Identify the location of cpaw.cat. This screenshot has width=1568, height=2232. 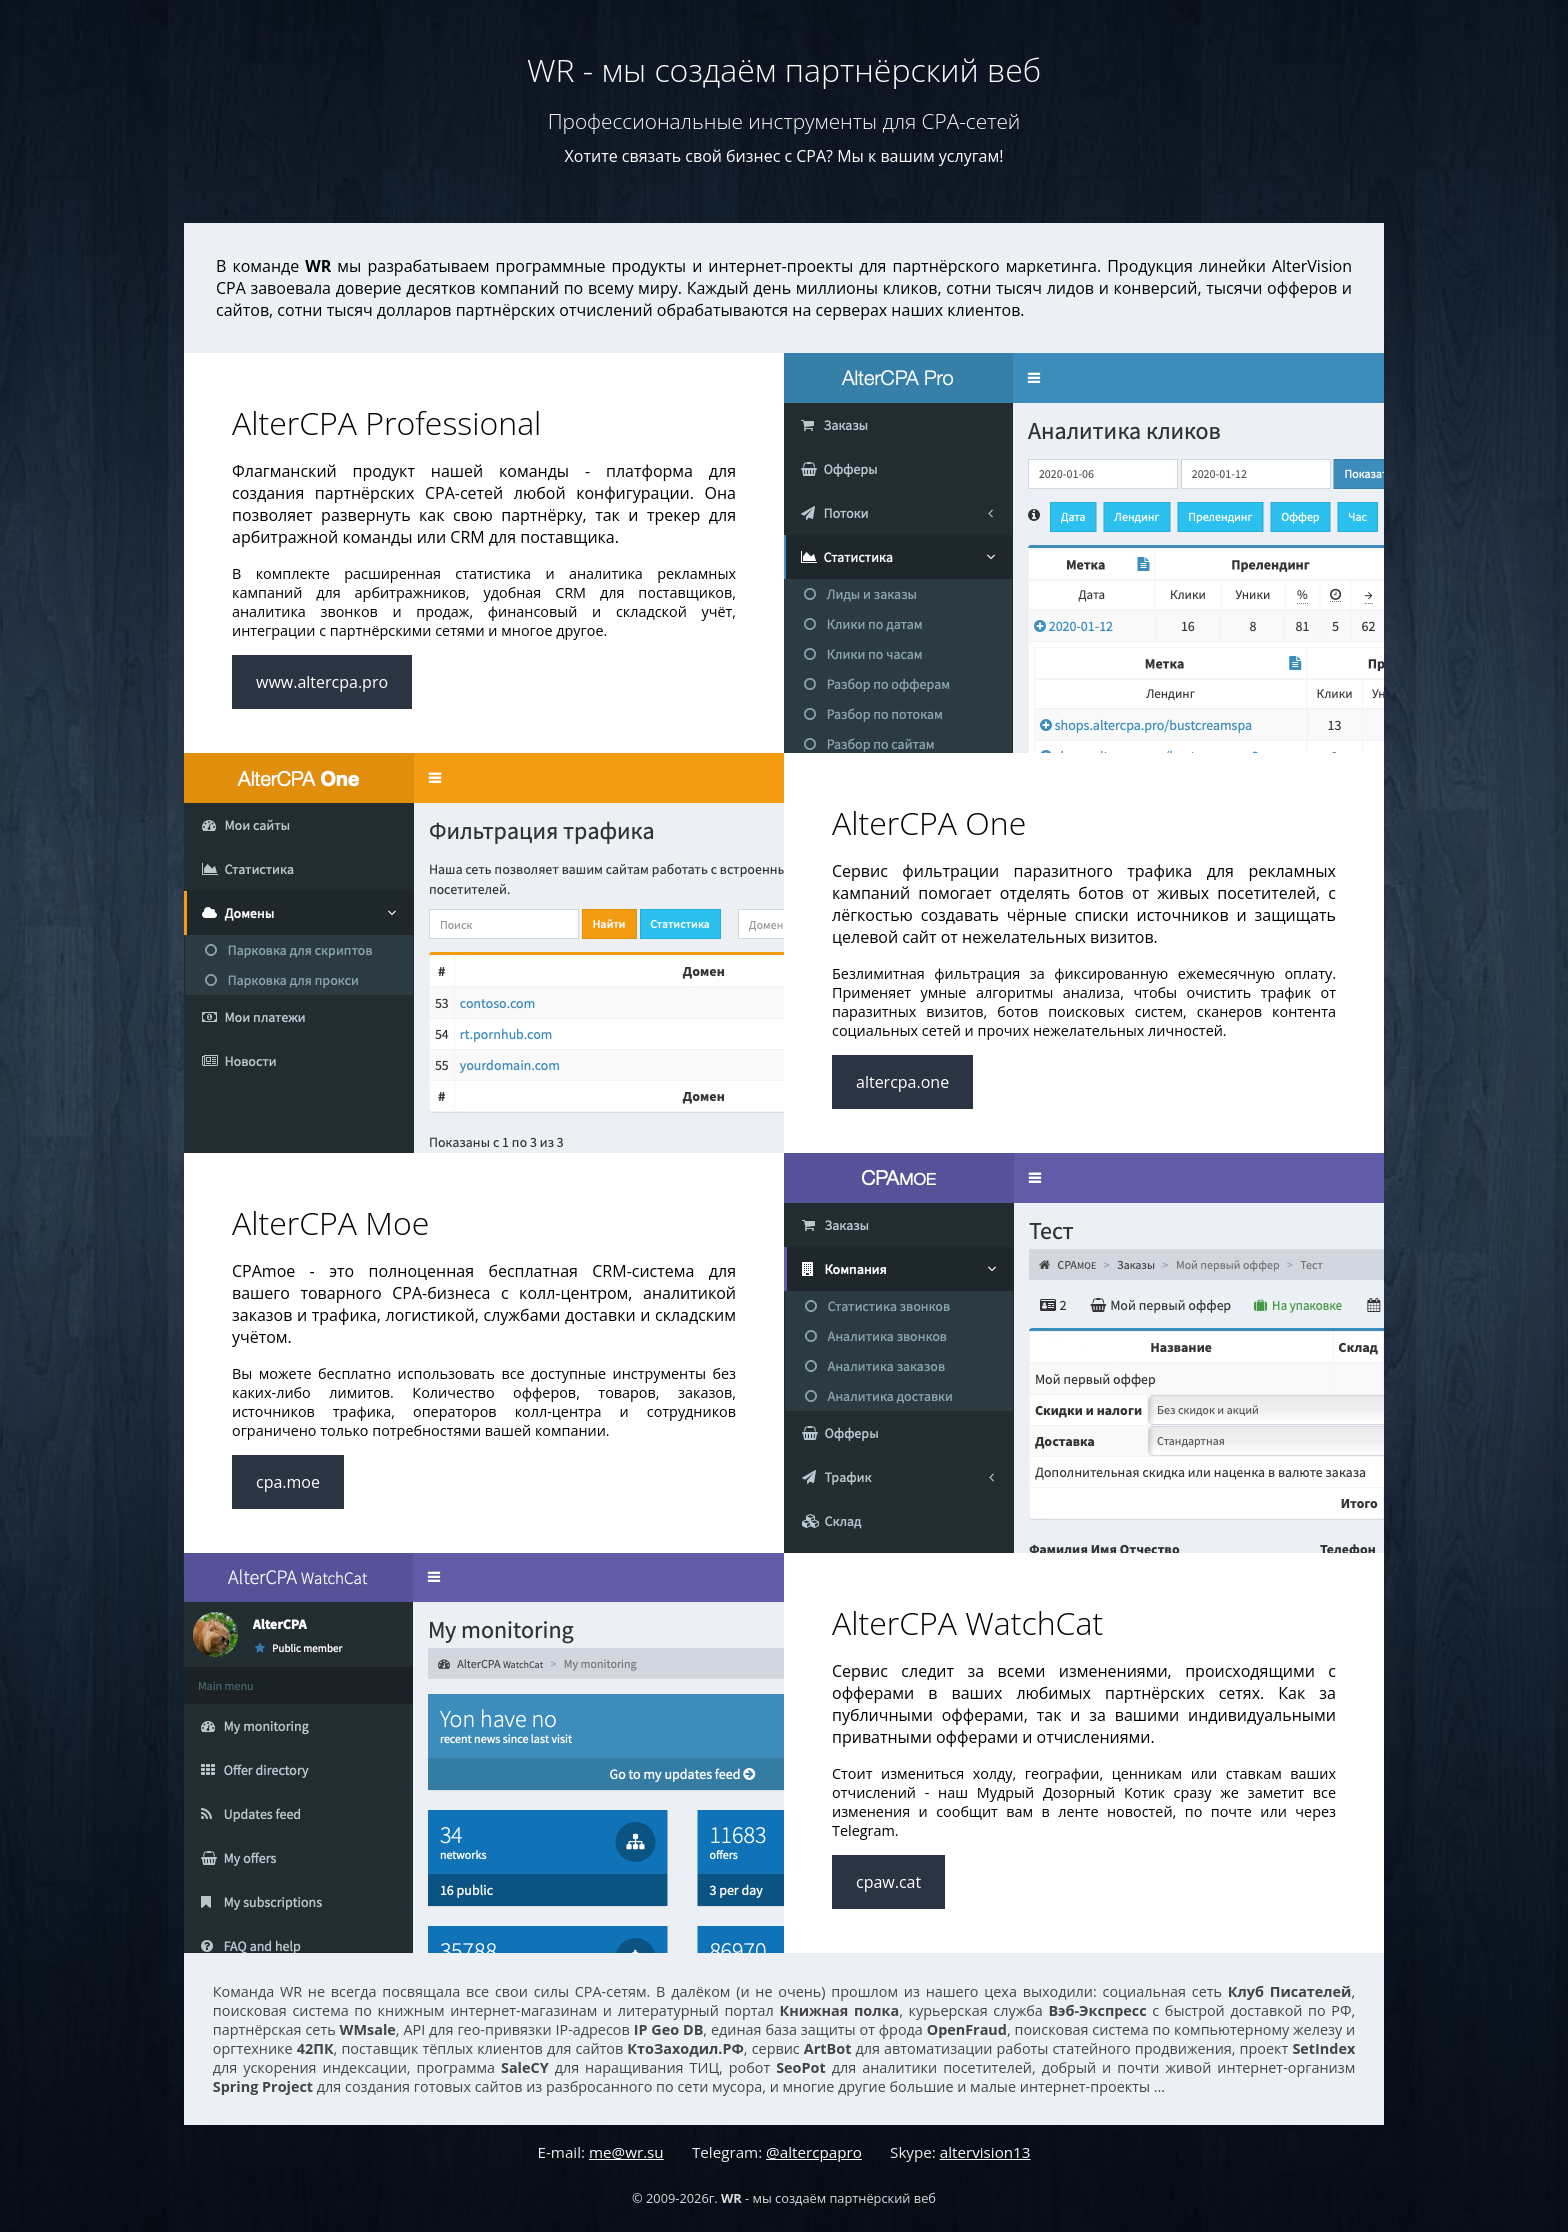
(888, 1882).